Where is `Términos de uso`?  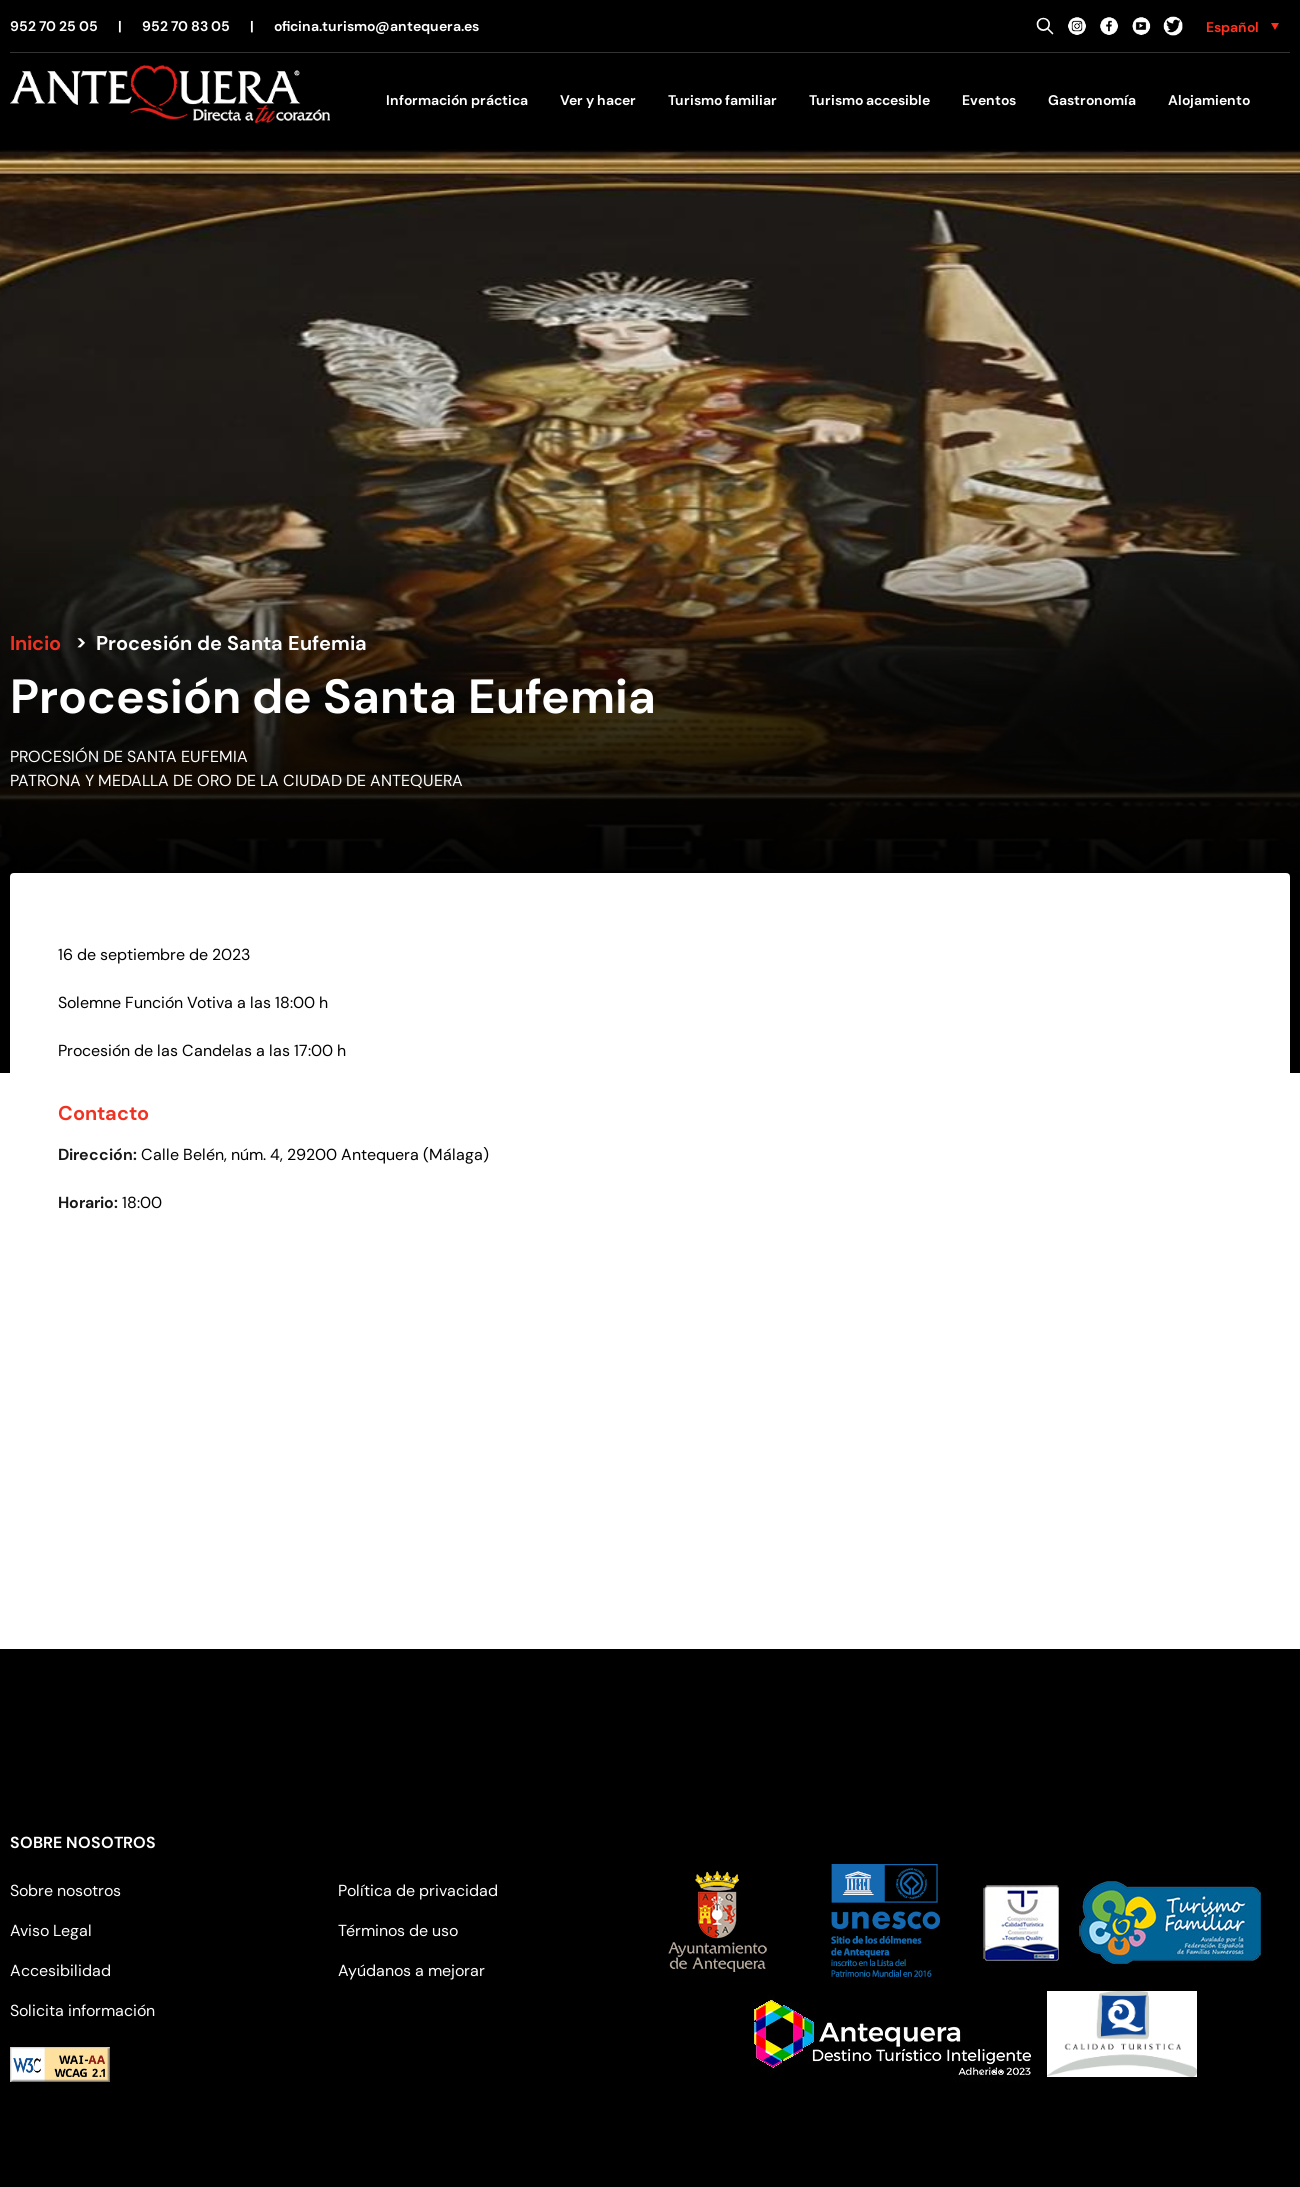 Términos de uso is located at coordinates (398, 1930).